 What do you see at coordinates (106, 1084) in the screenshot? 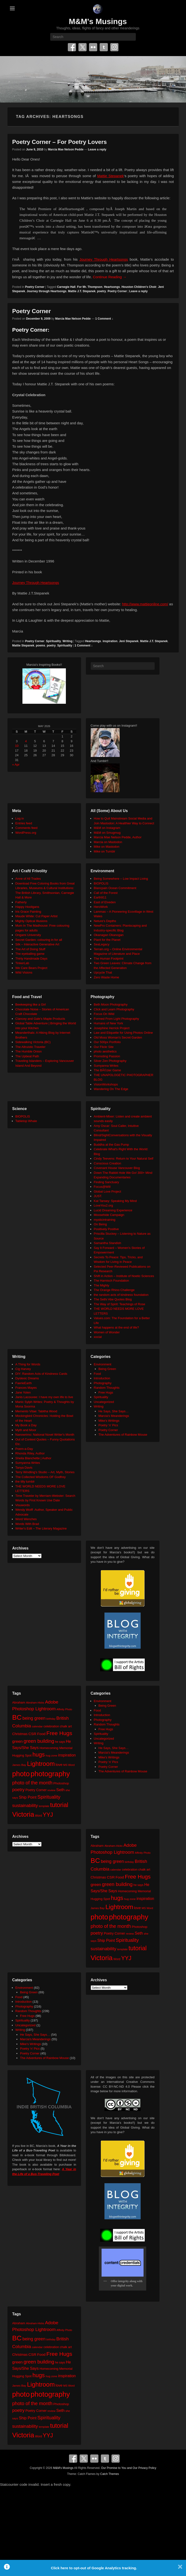
I see `VisionWorkshops` at bounding box center [106, 1084].